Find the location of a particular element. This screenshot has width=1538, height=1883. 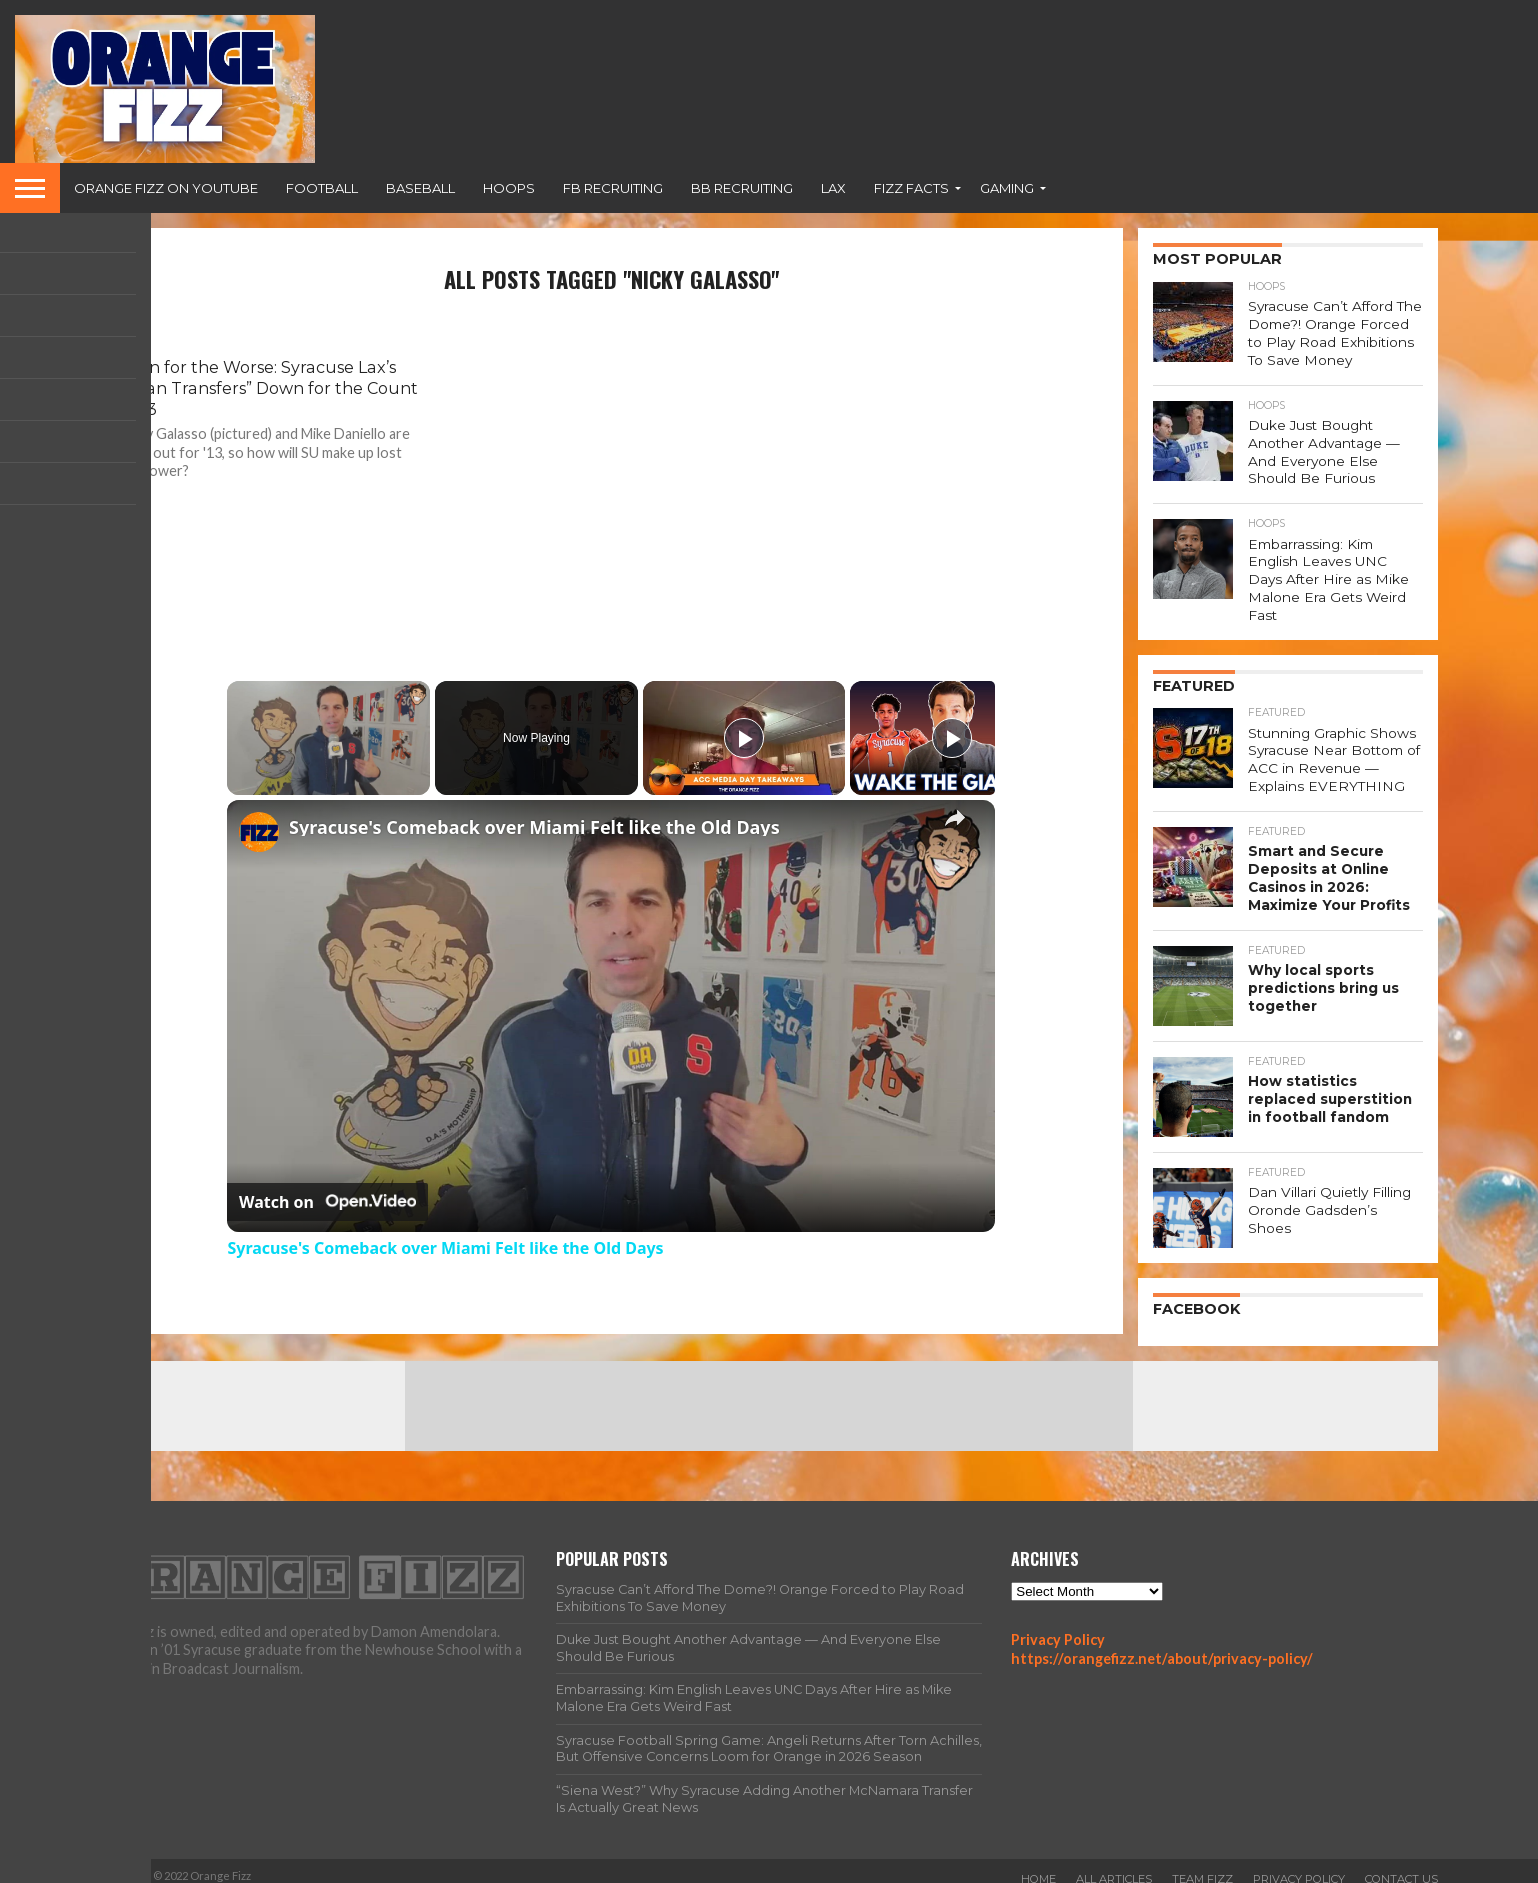

BB Recruiting is located at coordinates (742, 188).